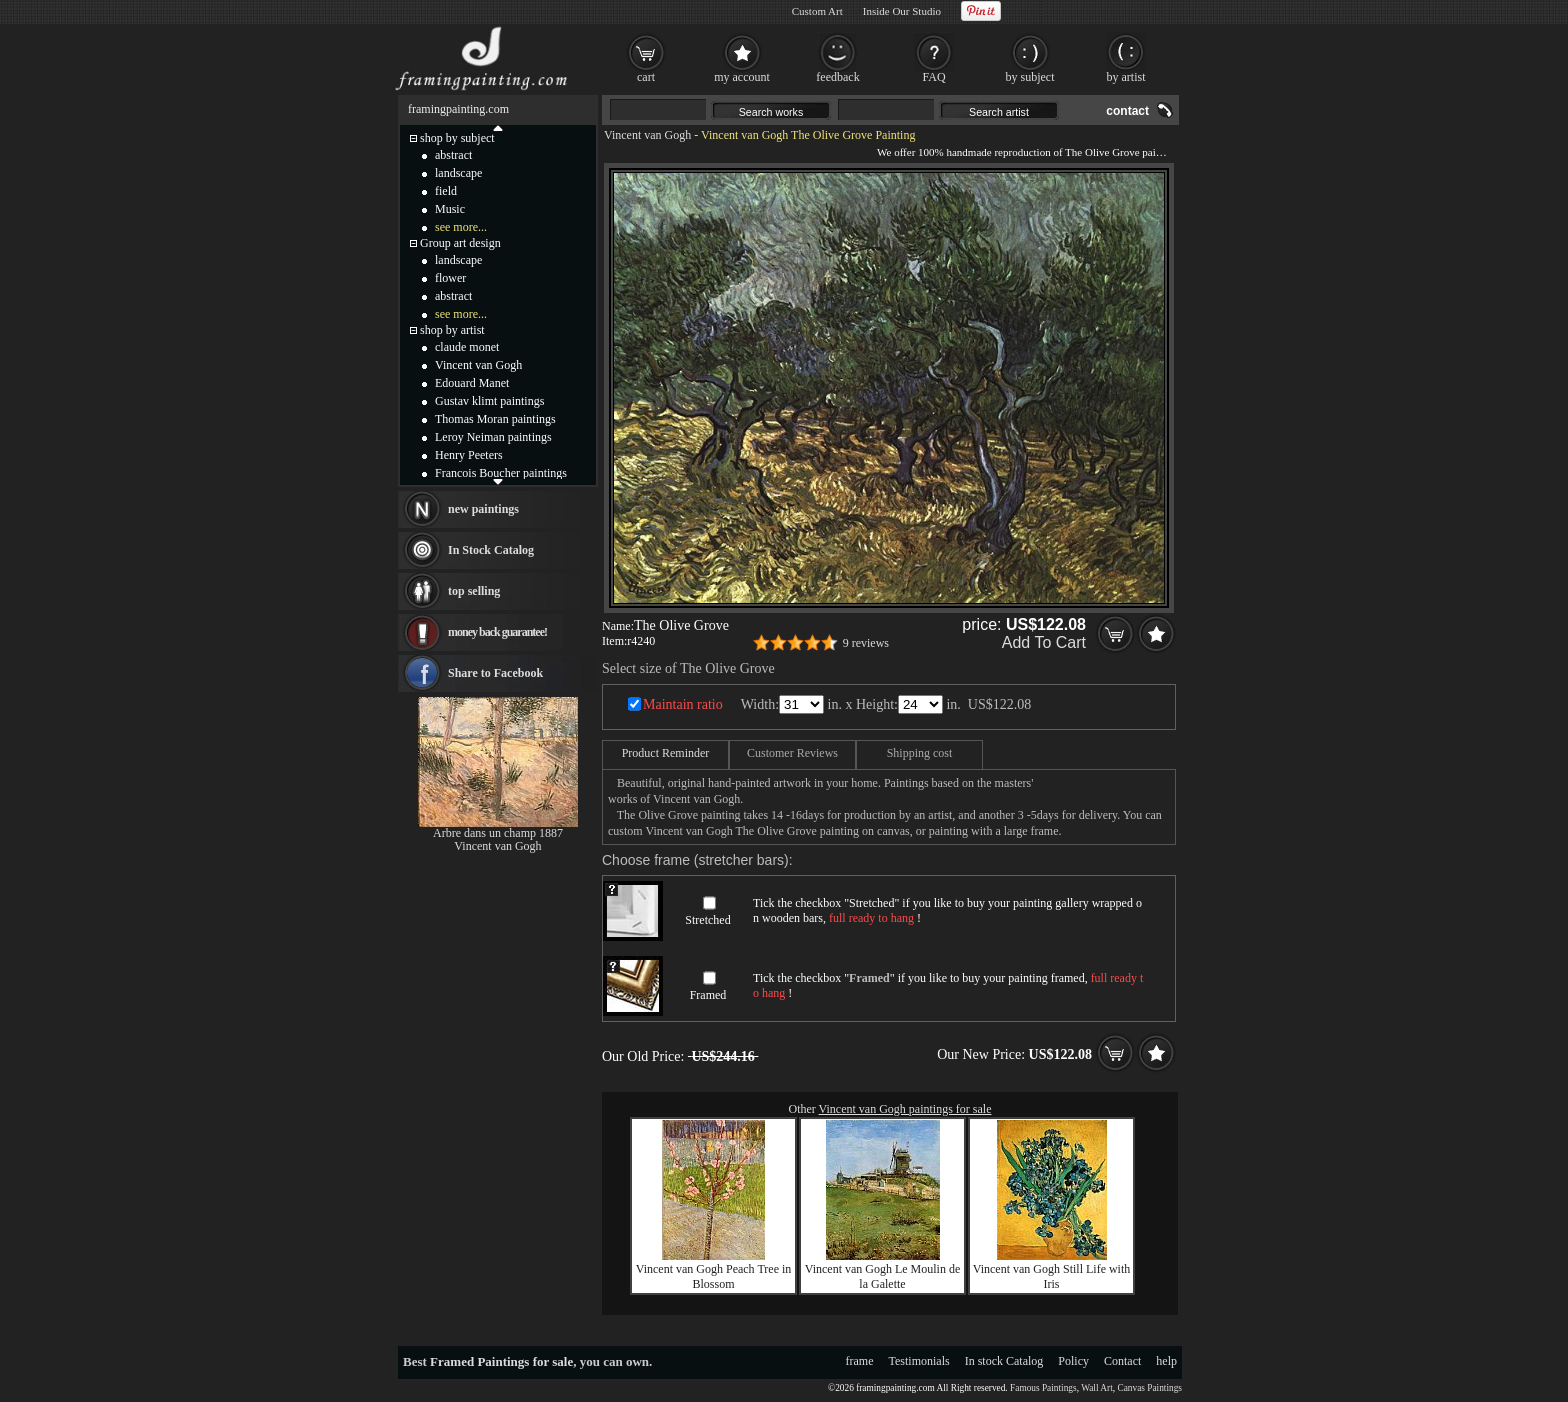 This screenshot has height=1402, width=1568. I want to click on In stock Catalog, so click(1004, 1361).